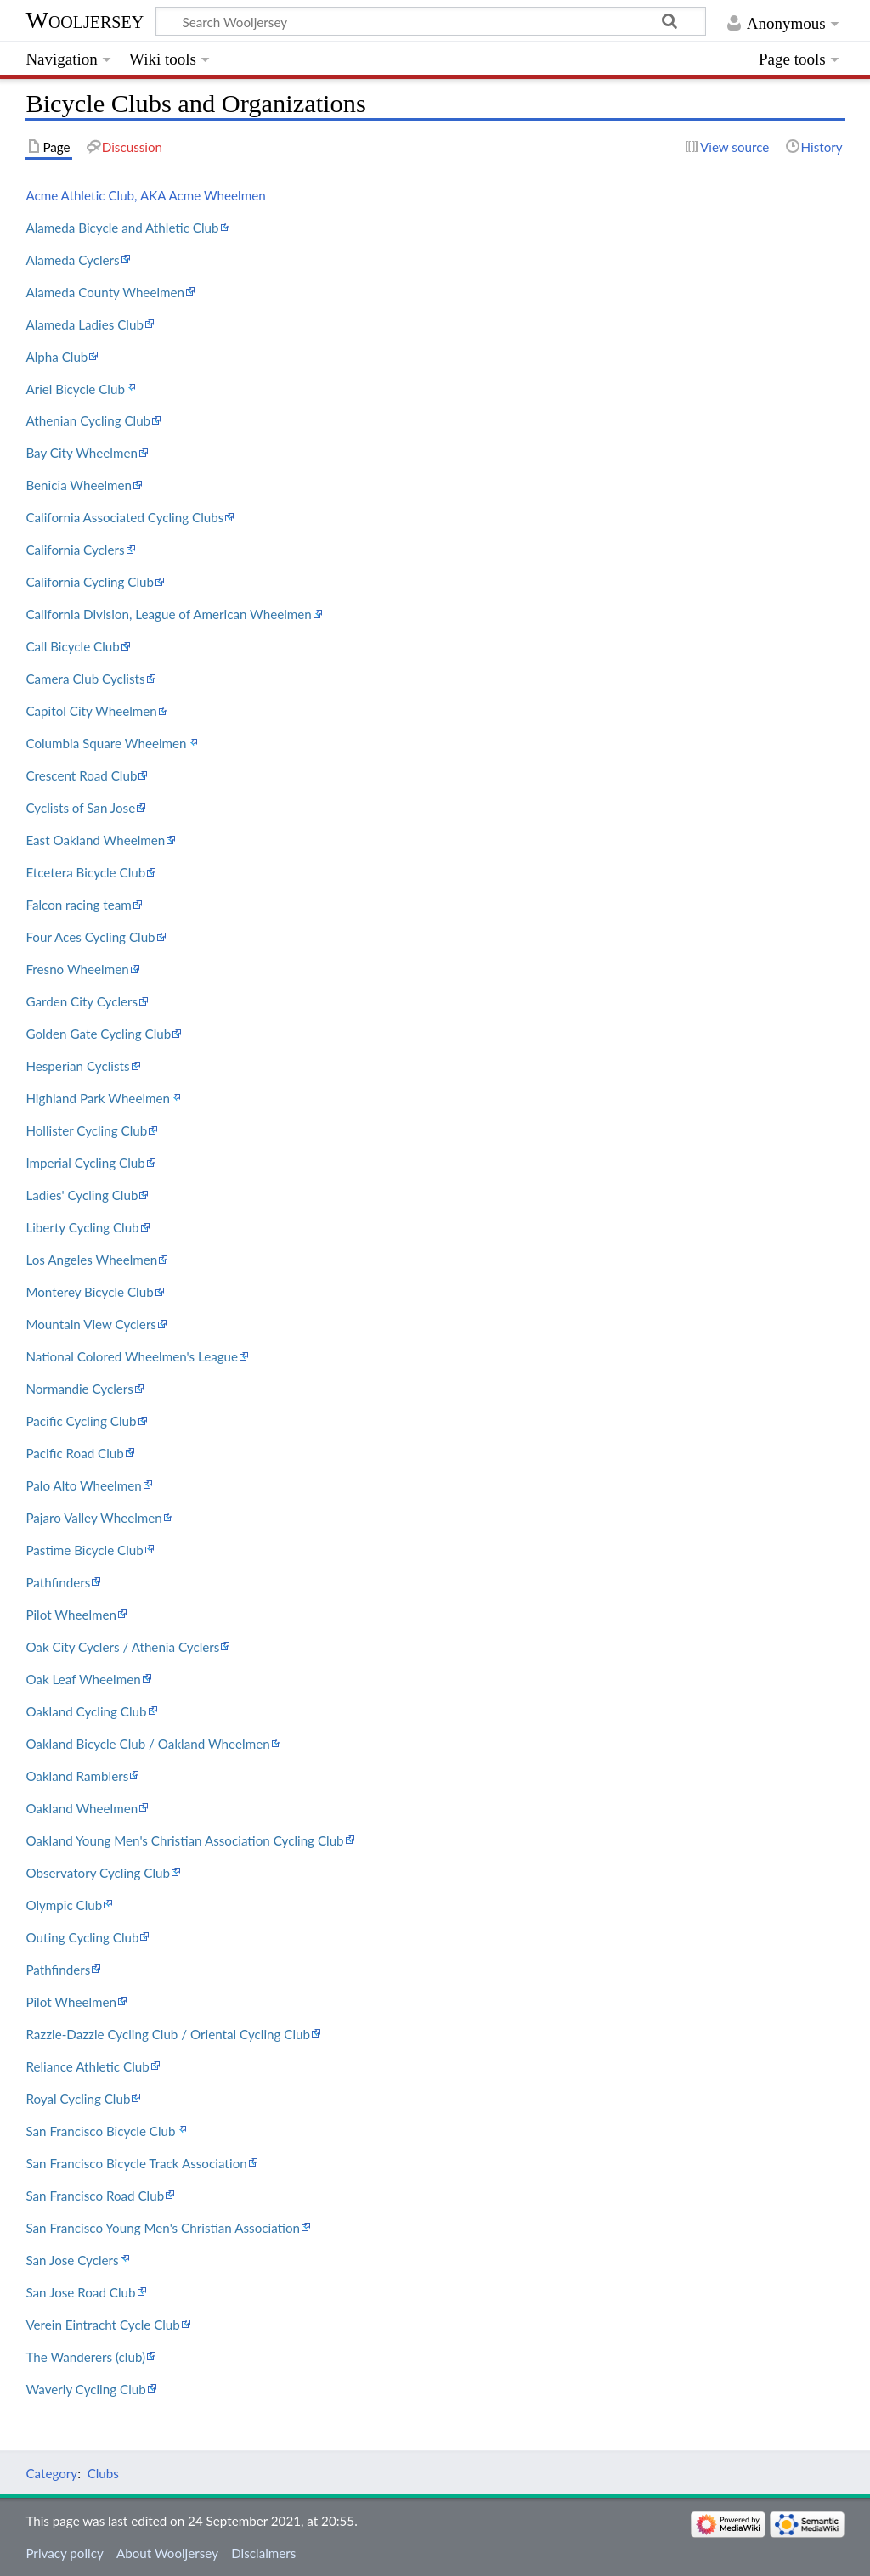 This screenshot has width=870, height=2576. What do you see at coordinates (102, 2324) in the screenshot?
I see `Verein Eintracht Cycle Club` at bounding box center [102, 2324].